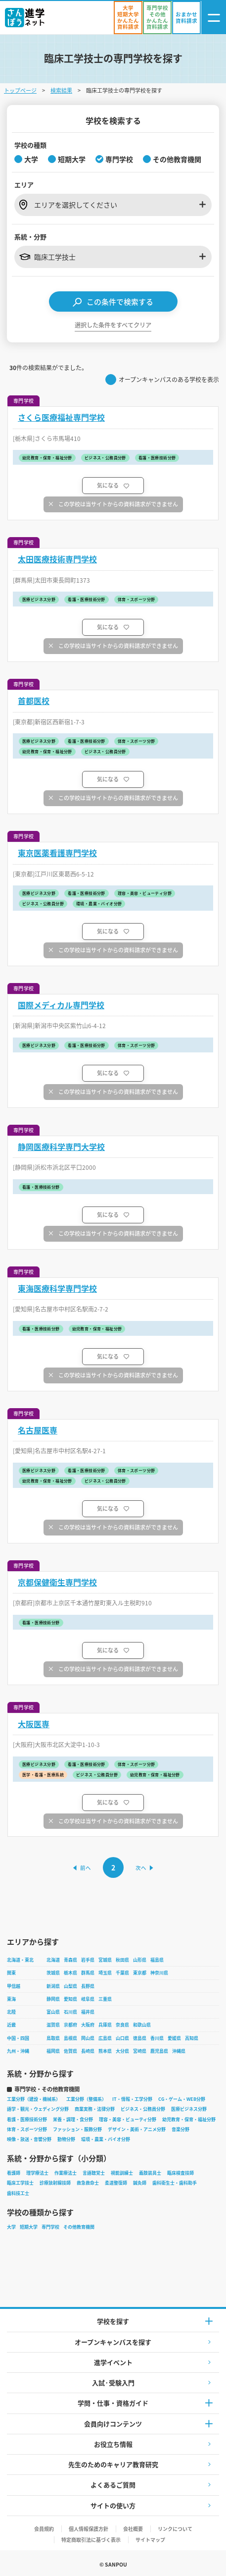 The width and height of the screenshot is (226, 2576). I want to click on 千葉県, so click(122, 1973).